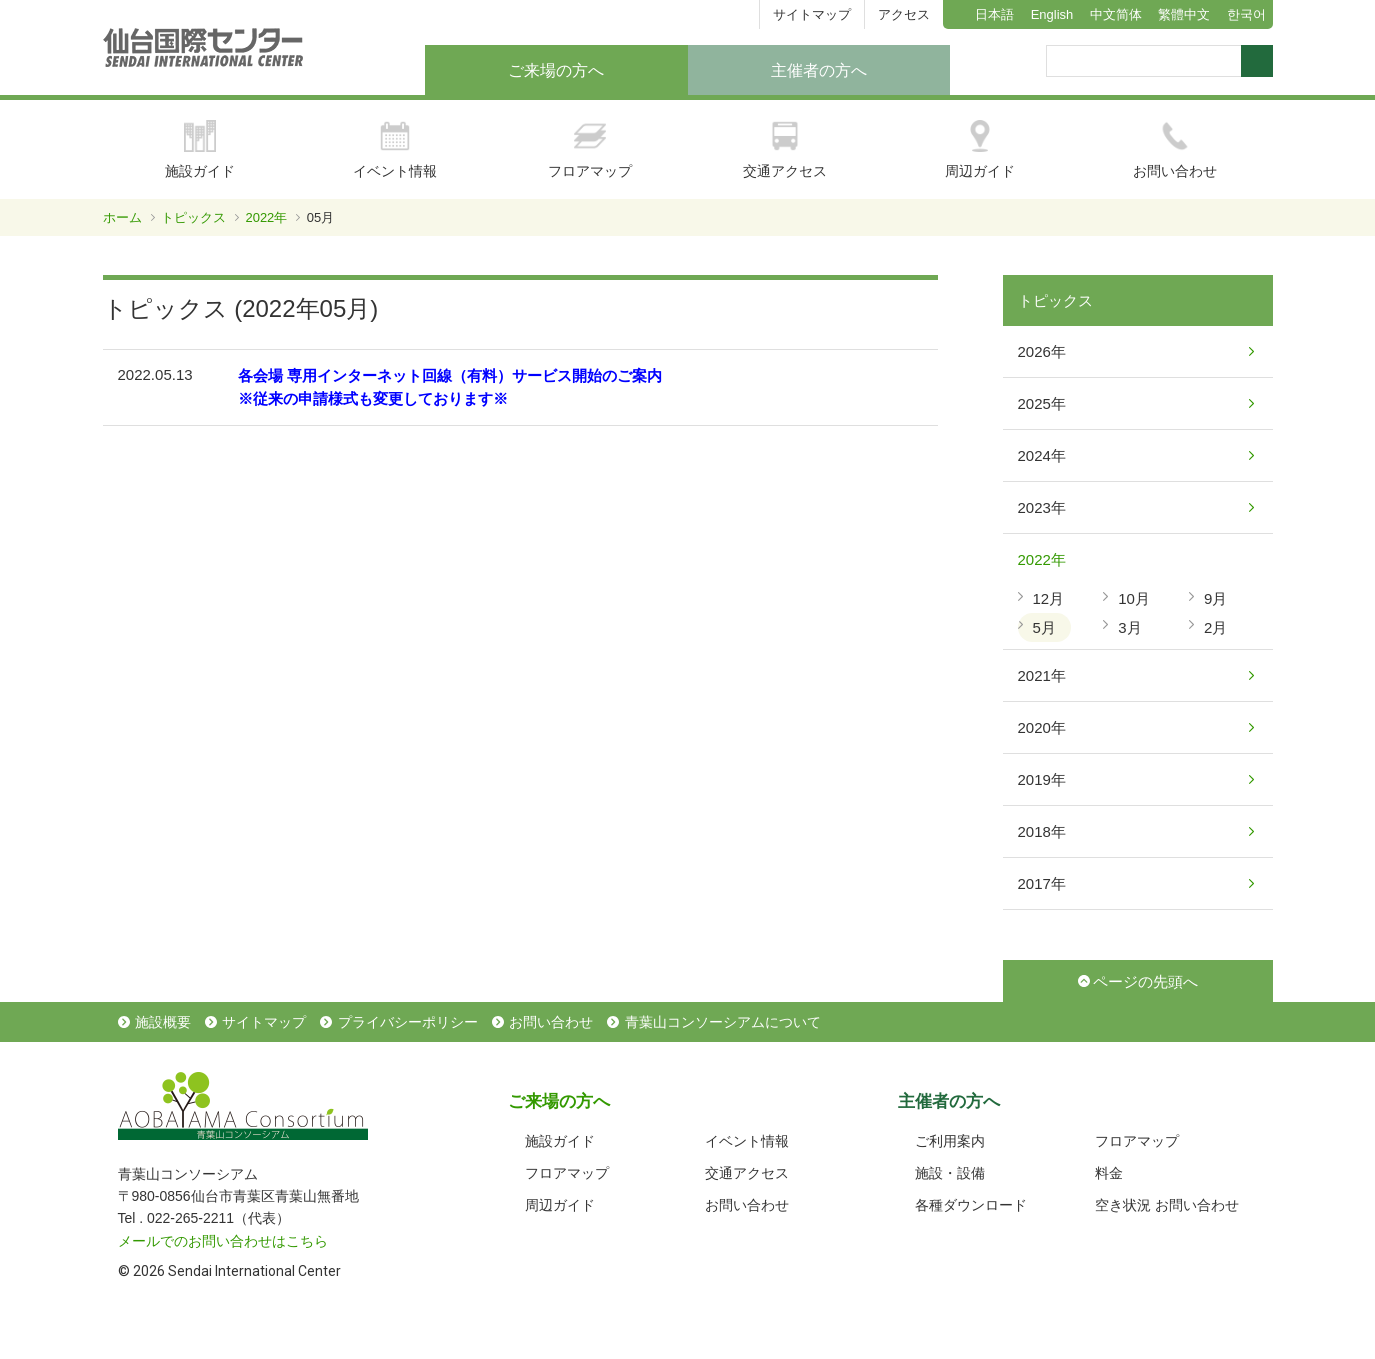 The image size is (1375, 1359). I want to click on 施設・設備, so click(950, 1173).